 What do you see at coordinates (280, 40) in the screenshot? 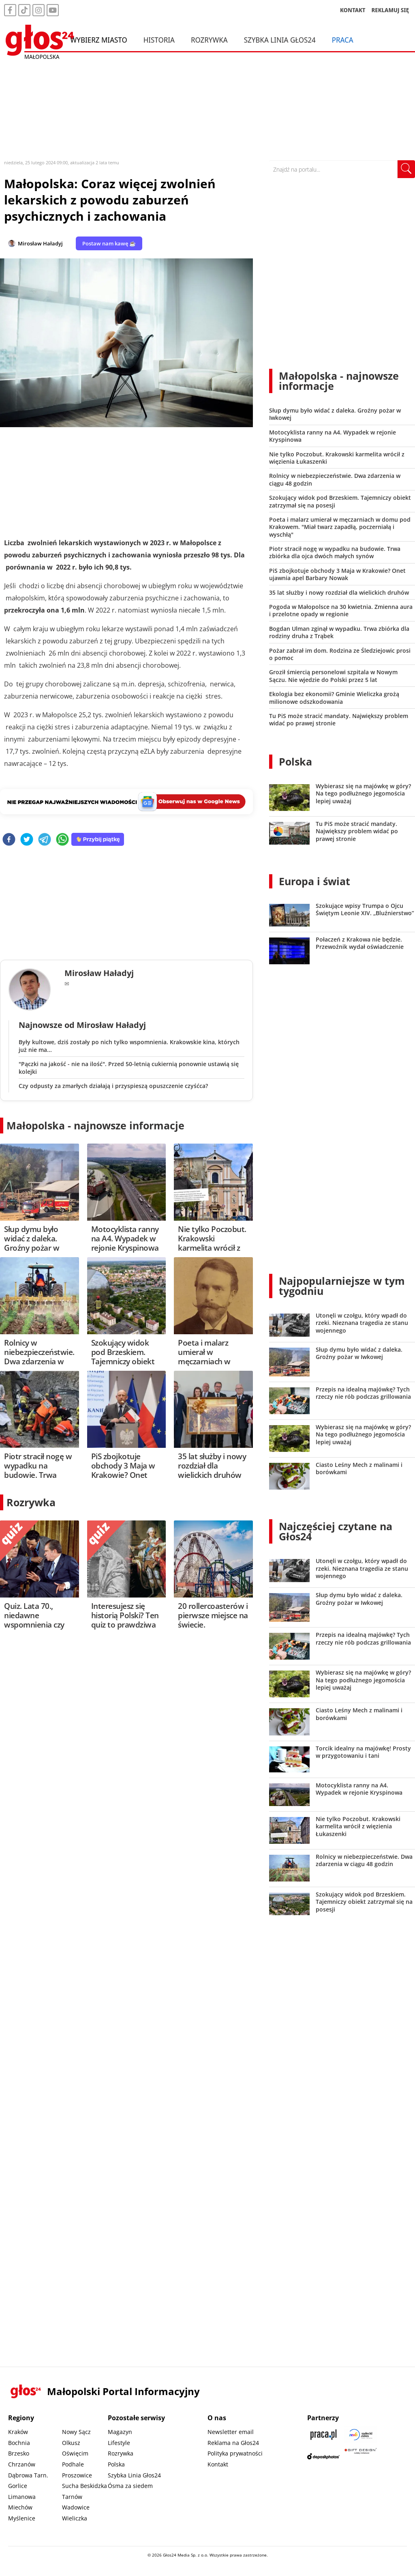
I see `Szybka Linia Głos24` at bounding box center [280, 40].